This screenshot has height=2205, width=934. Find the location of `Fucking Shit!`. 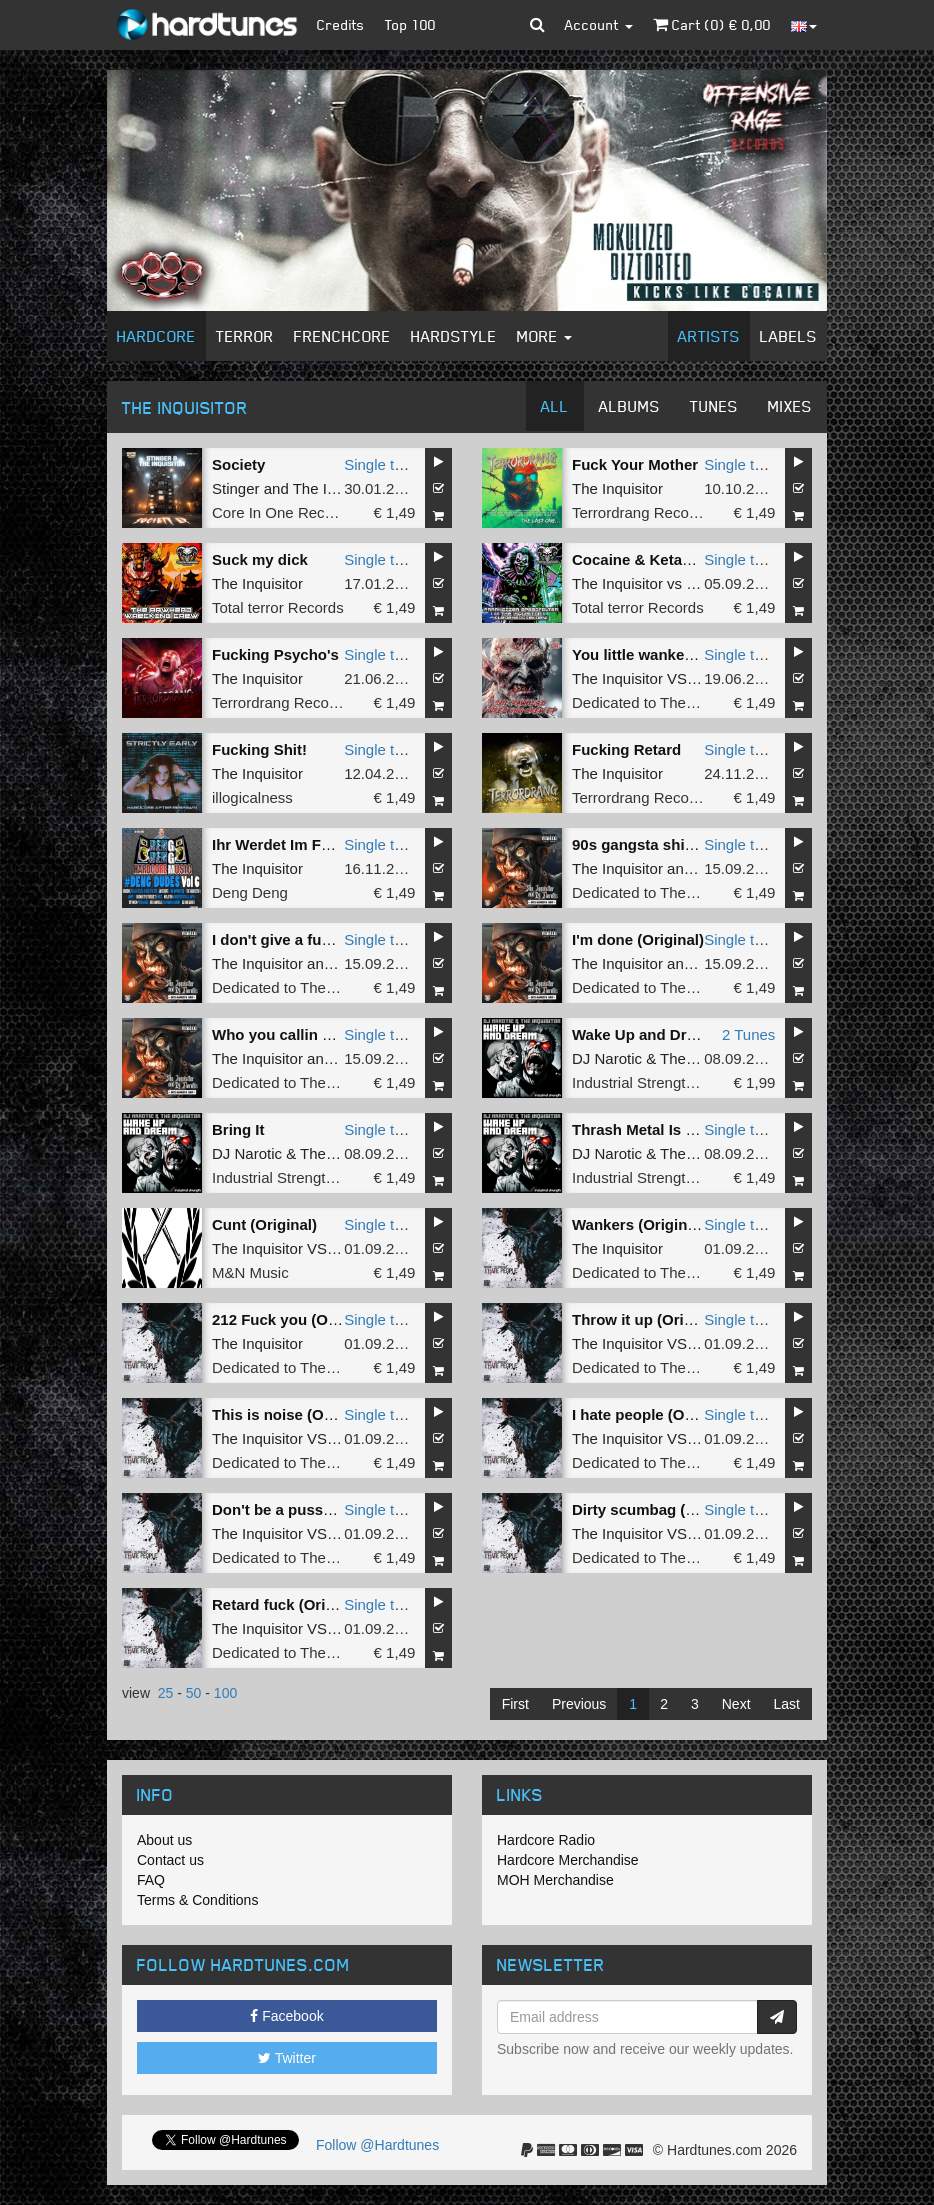

Fucking Shit! is located at coordinates (259, 749).